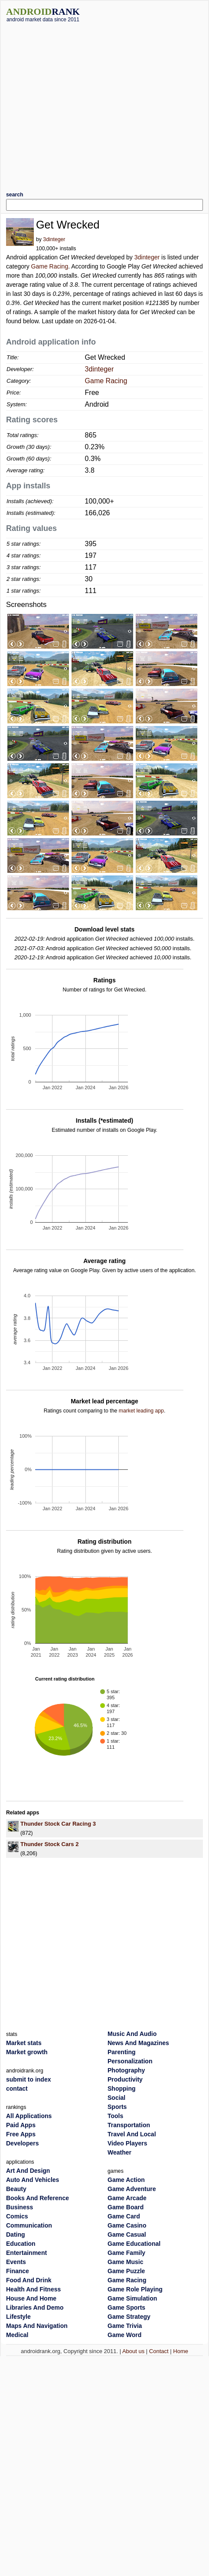 The width and height of the screenshot is (209, 2576). Describe the element at coordinates (17, 2271) in the screenshot. I see `Finance` at that location.